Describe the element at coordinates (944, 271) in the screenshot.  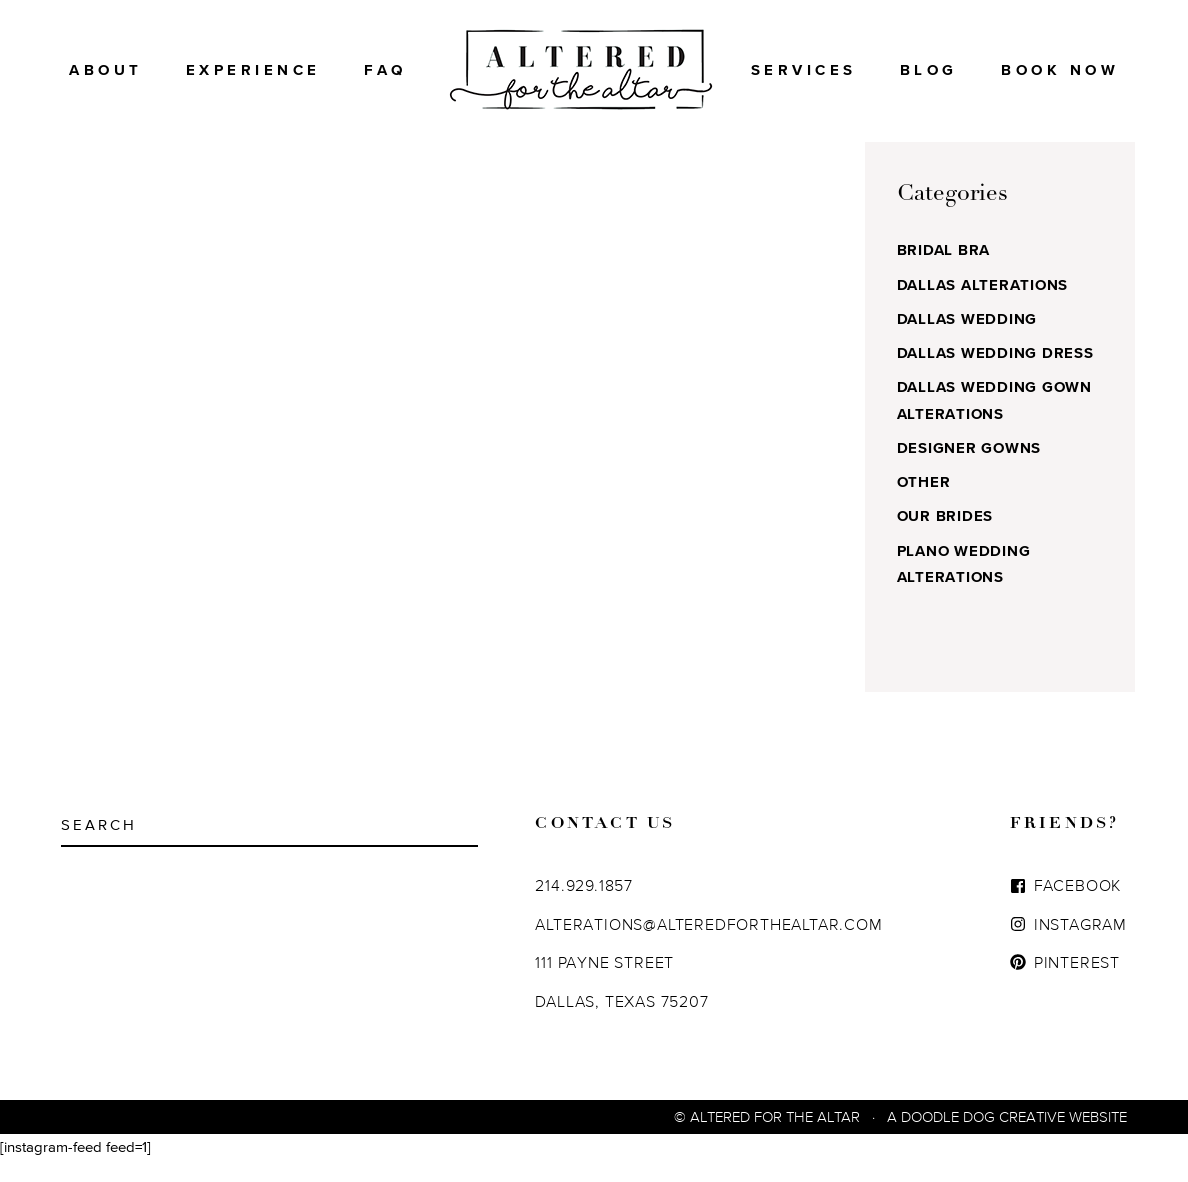
I see `Bridal Bra` at that location.